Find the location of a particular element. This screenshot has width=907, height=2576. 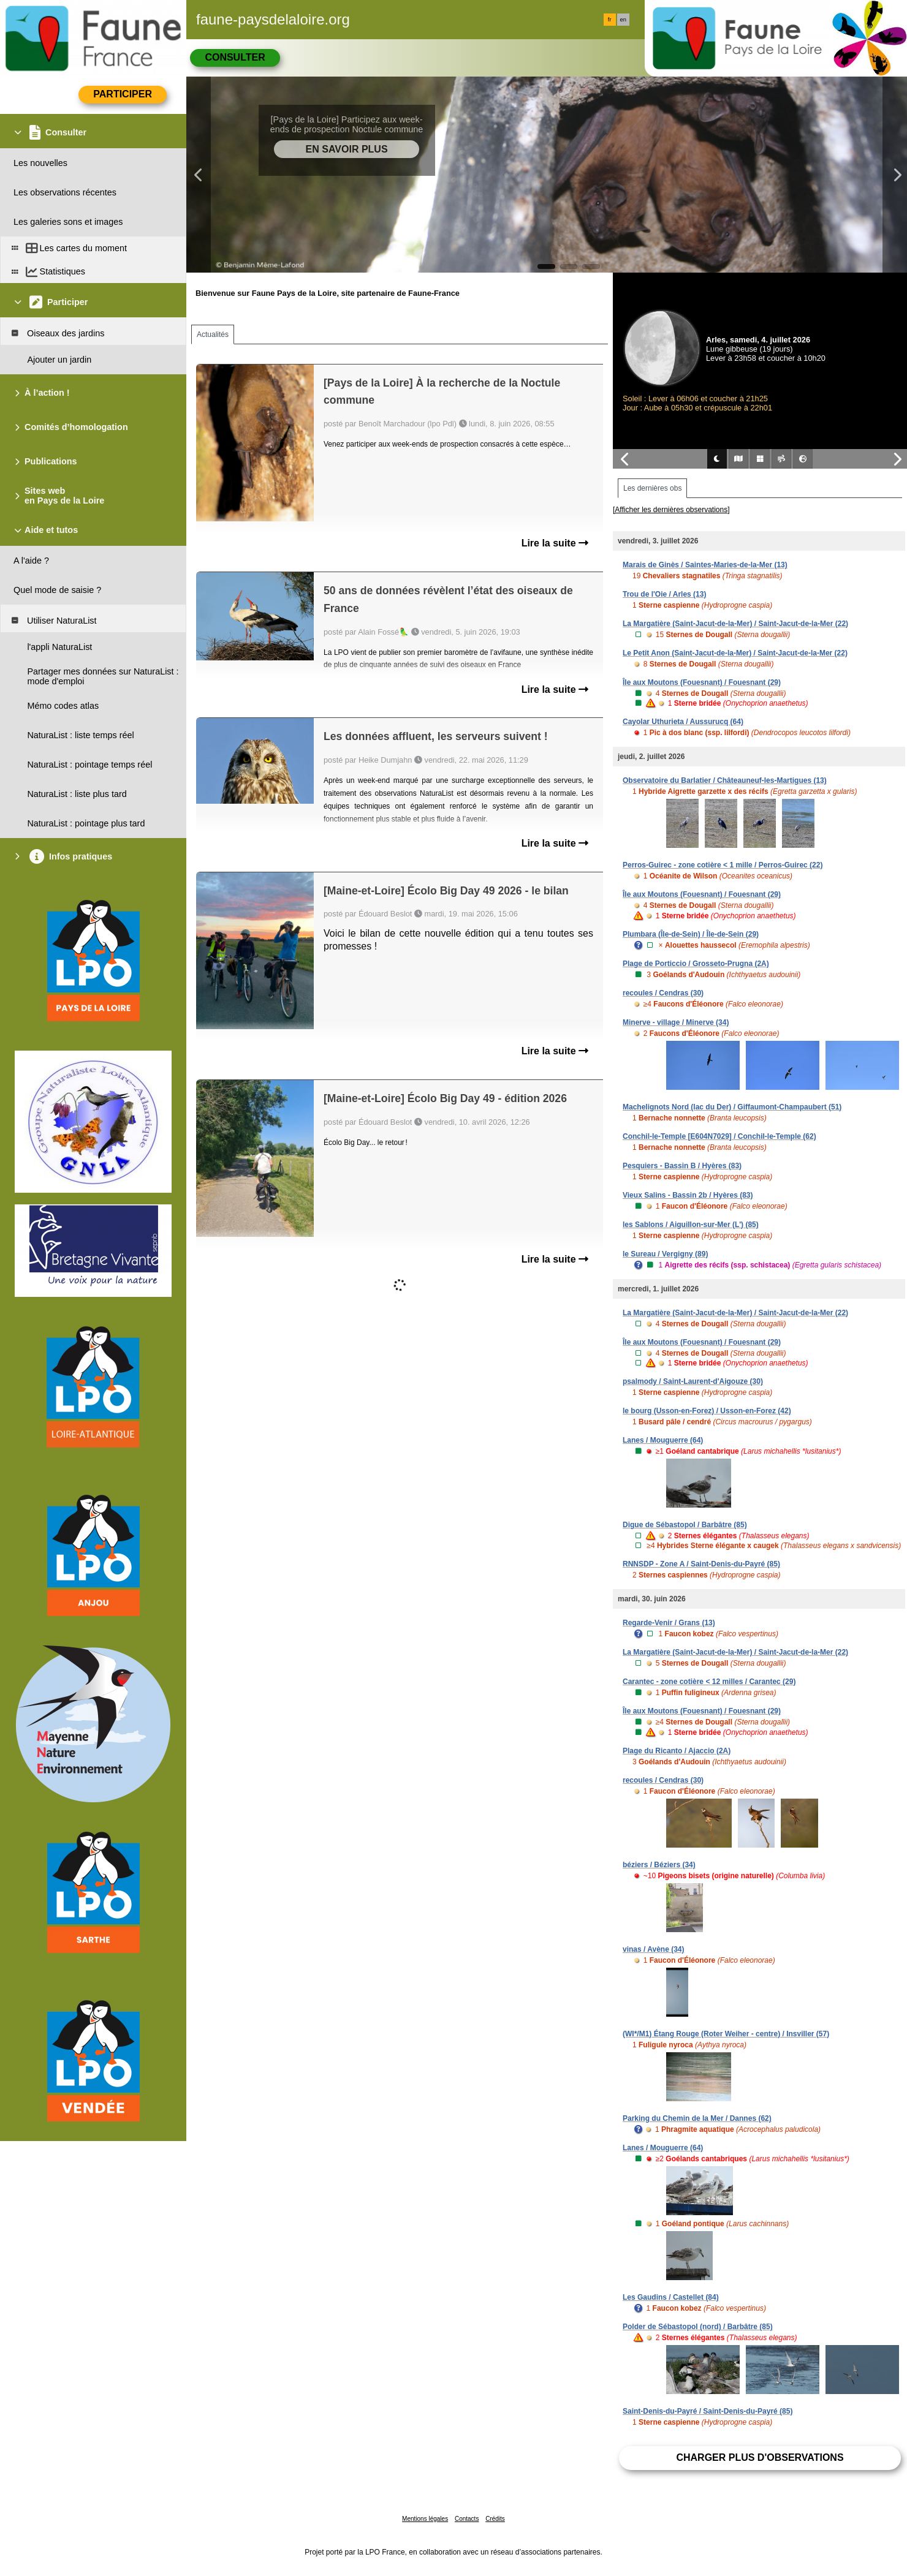

Digue de Sébastopol / Barbâtre (85) is located at coordinates (685, 1524).